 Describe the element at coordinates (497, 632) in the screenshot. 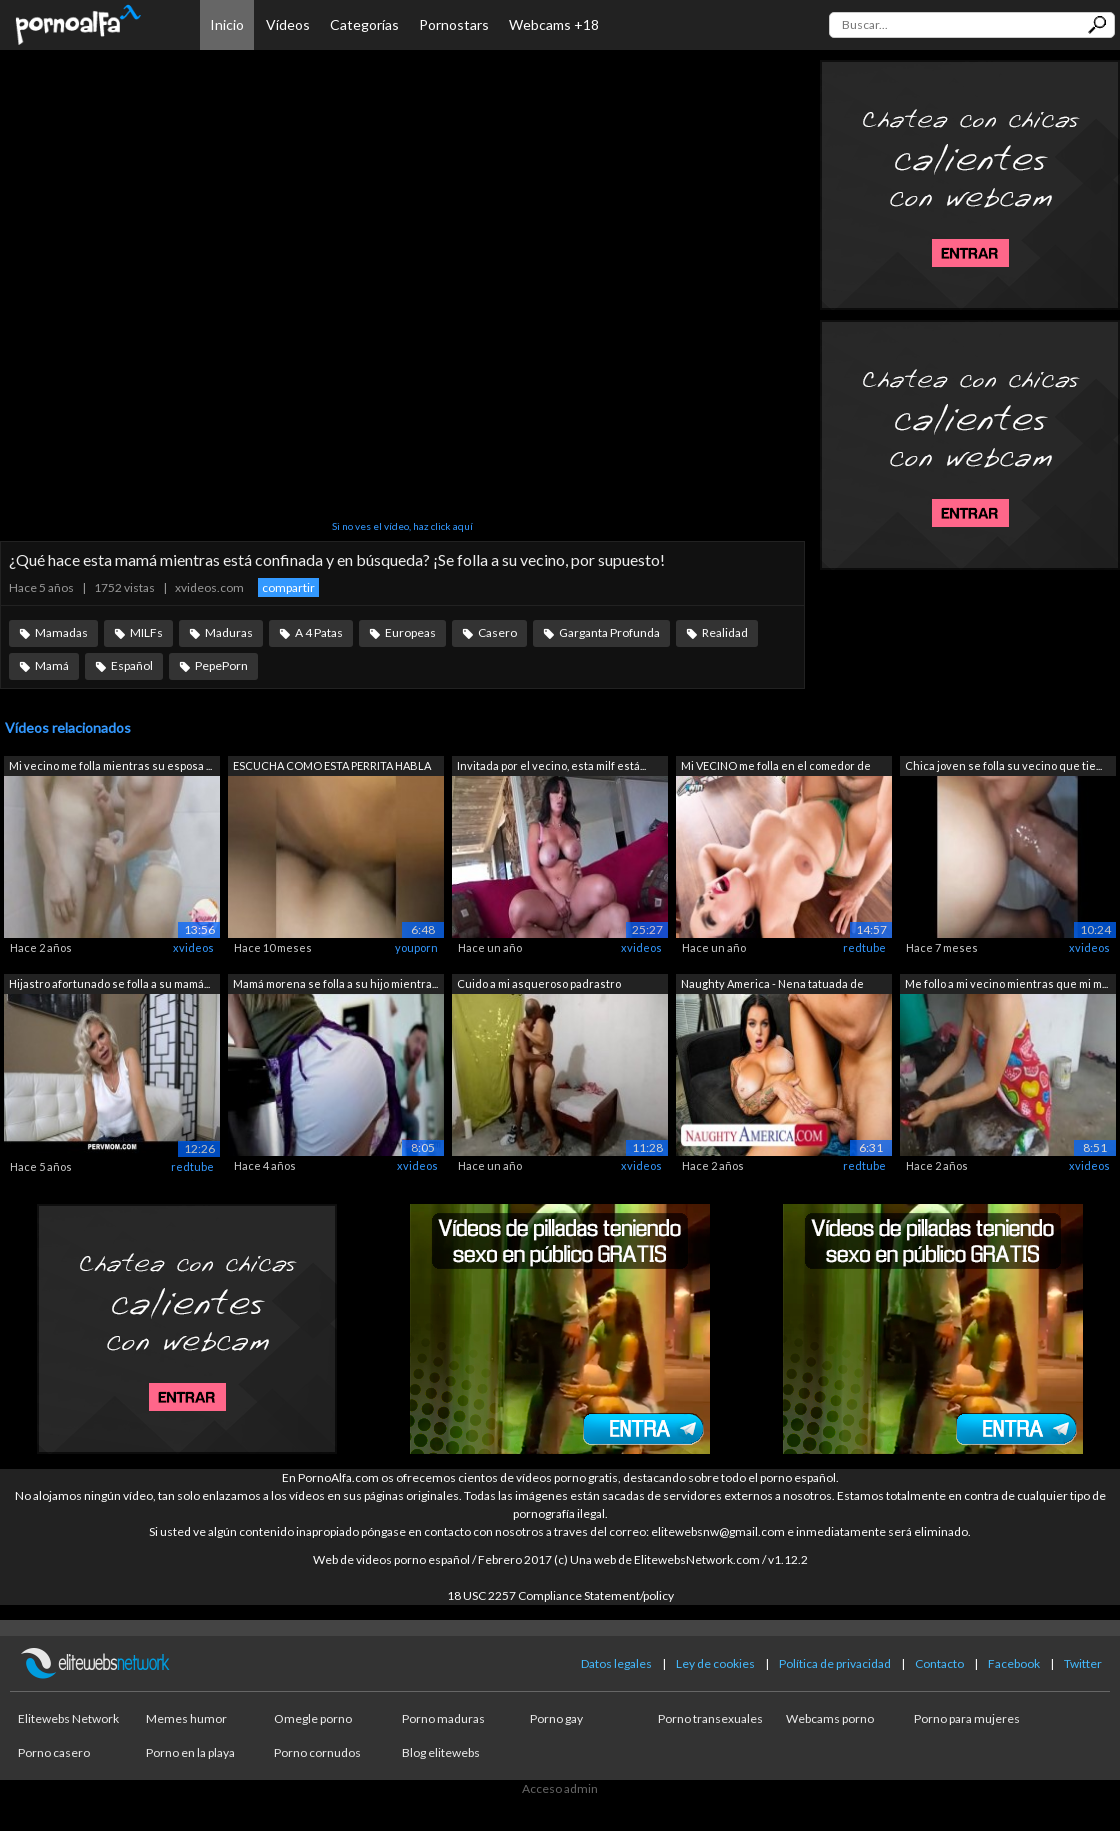

I see `Casero` at that location.